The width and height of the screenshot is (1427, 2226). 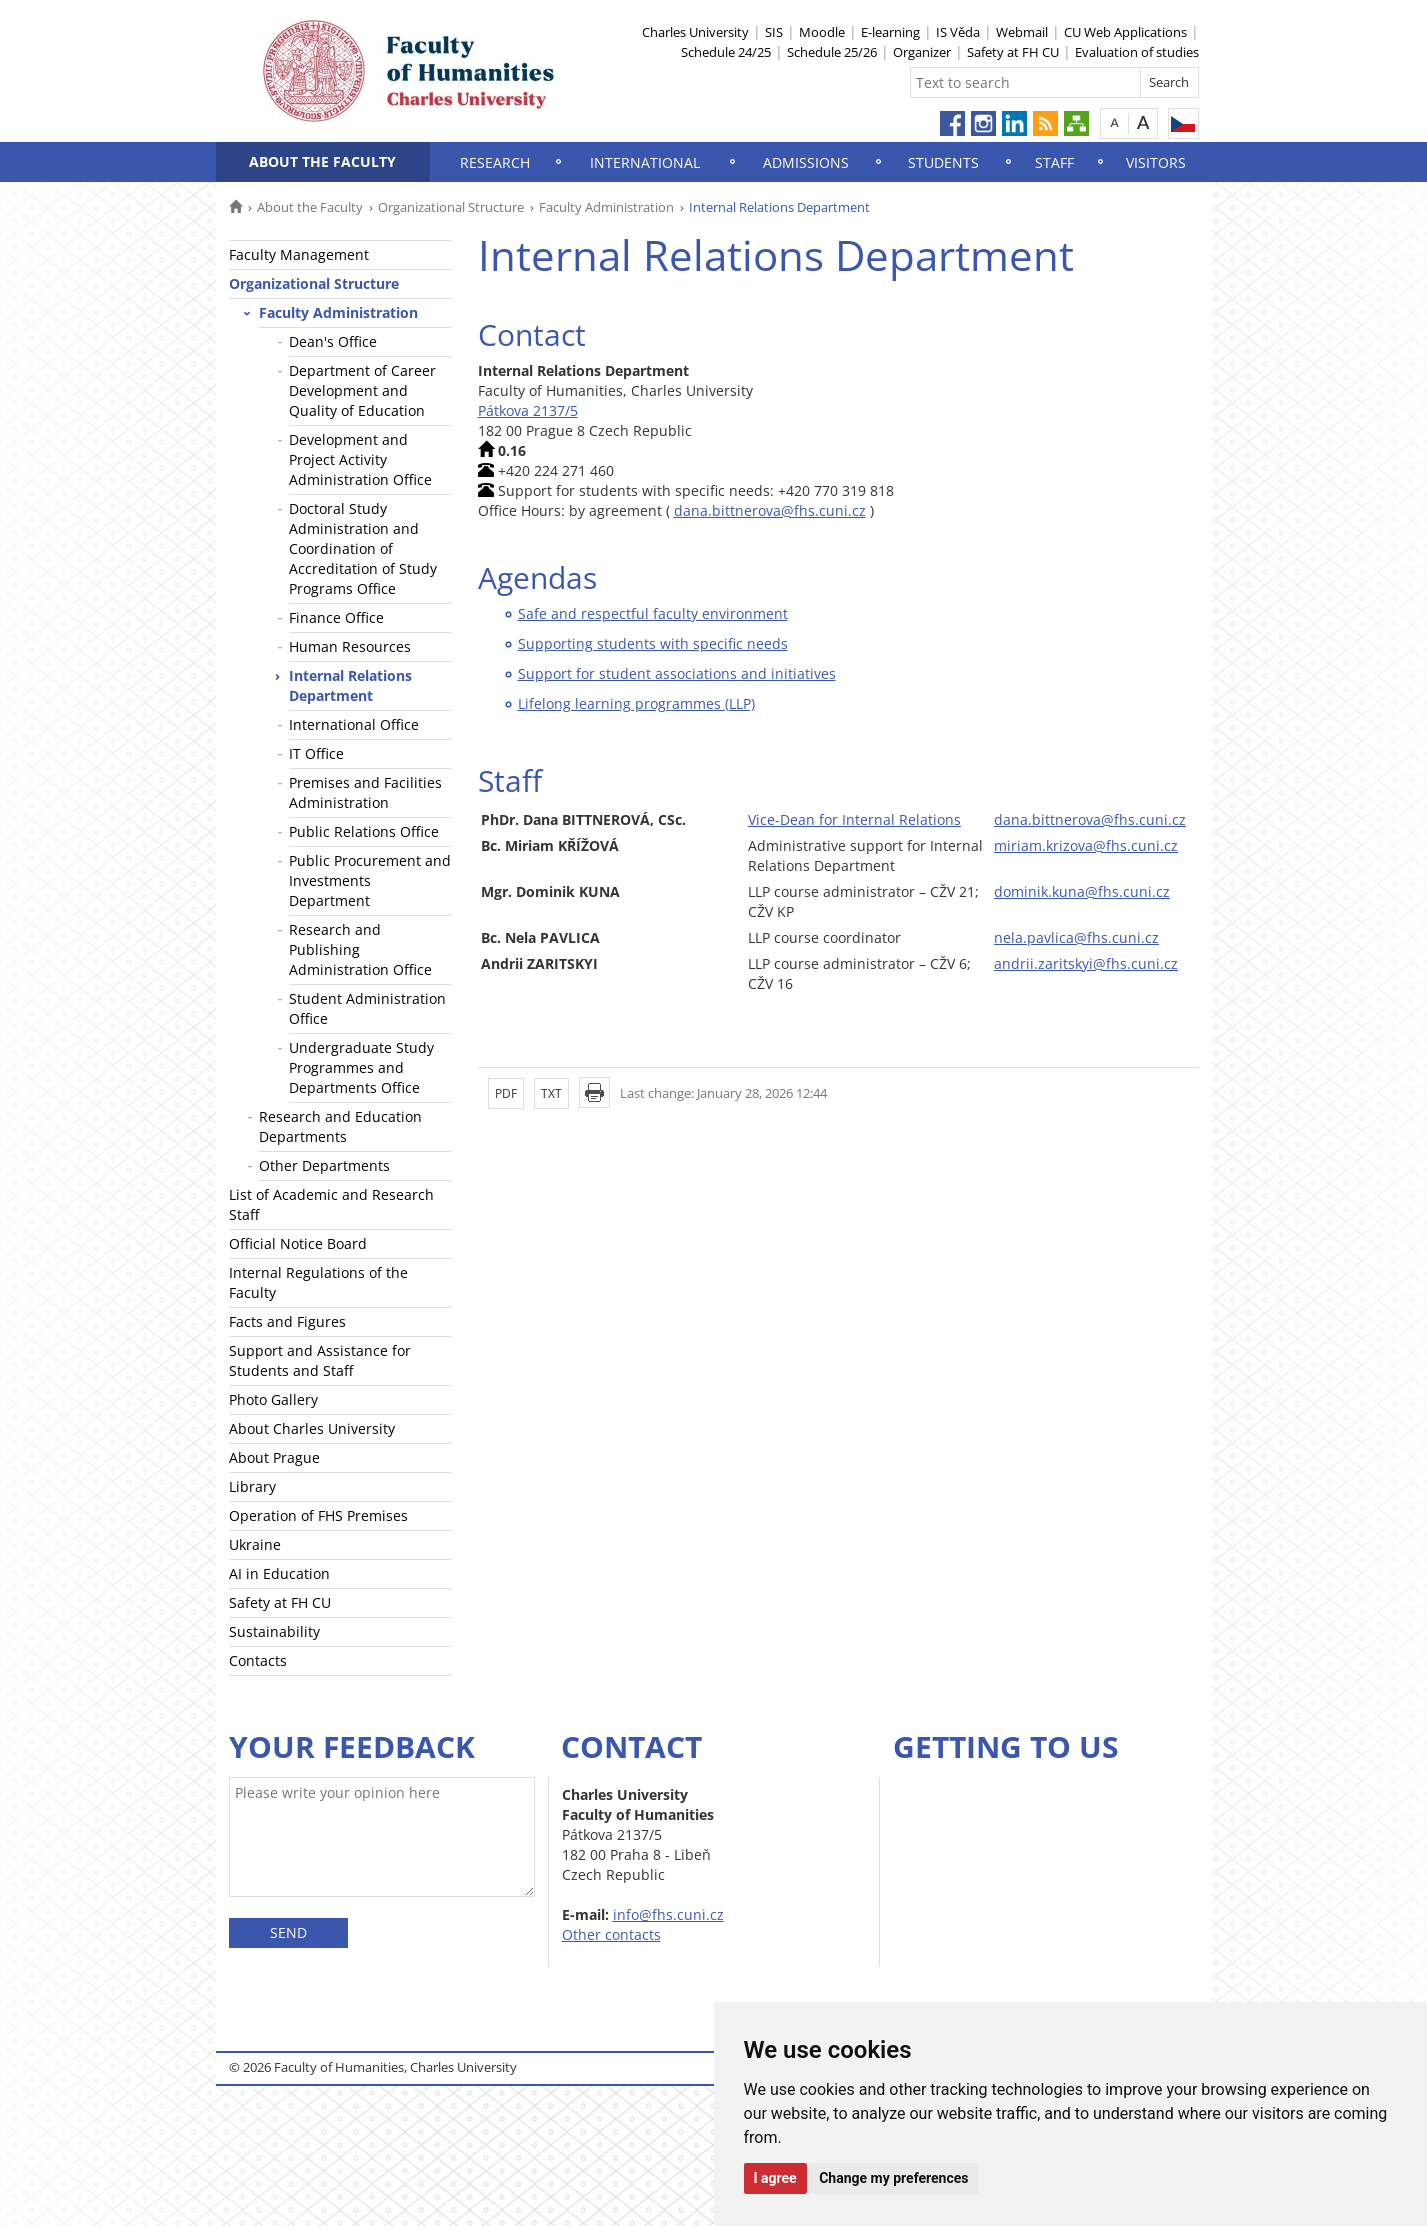 What do you see at coordinates (1082, 891) in the screenshot?
I see `dominik.kuna@fhs.cuni.cz` at bounding box center [1082, 891].